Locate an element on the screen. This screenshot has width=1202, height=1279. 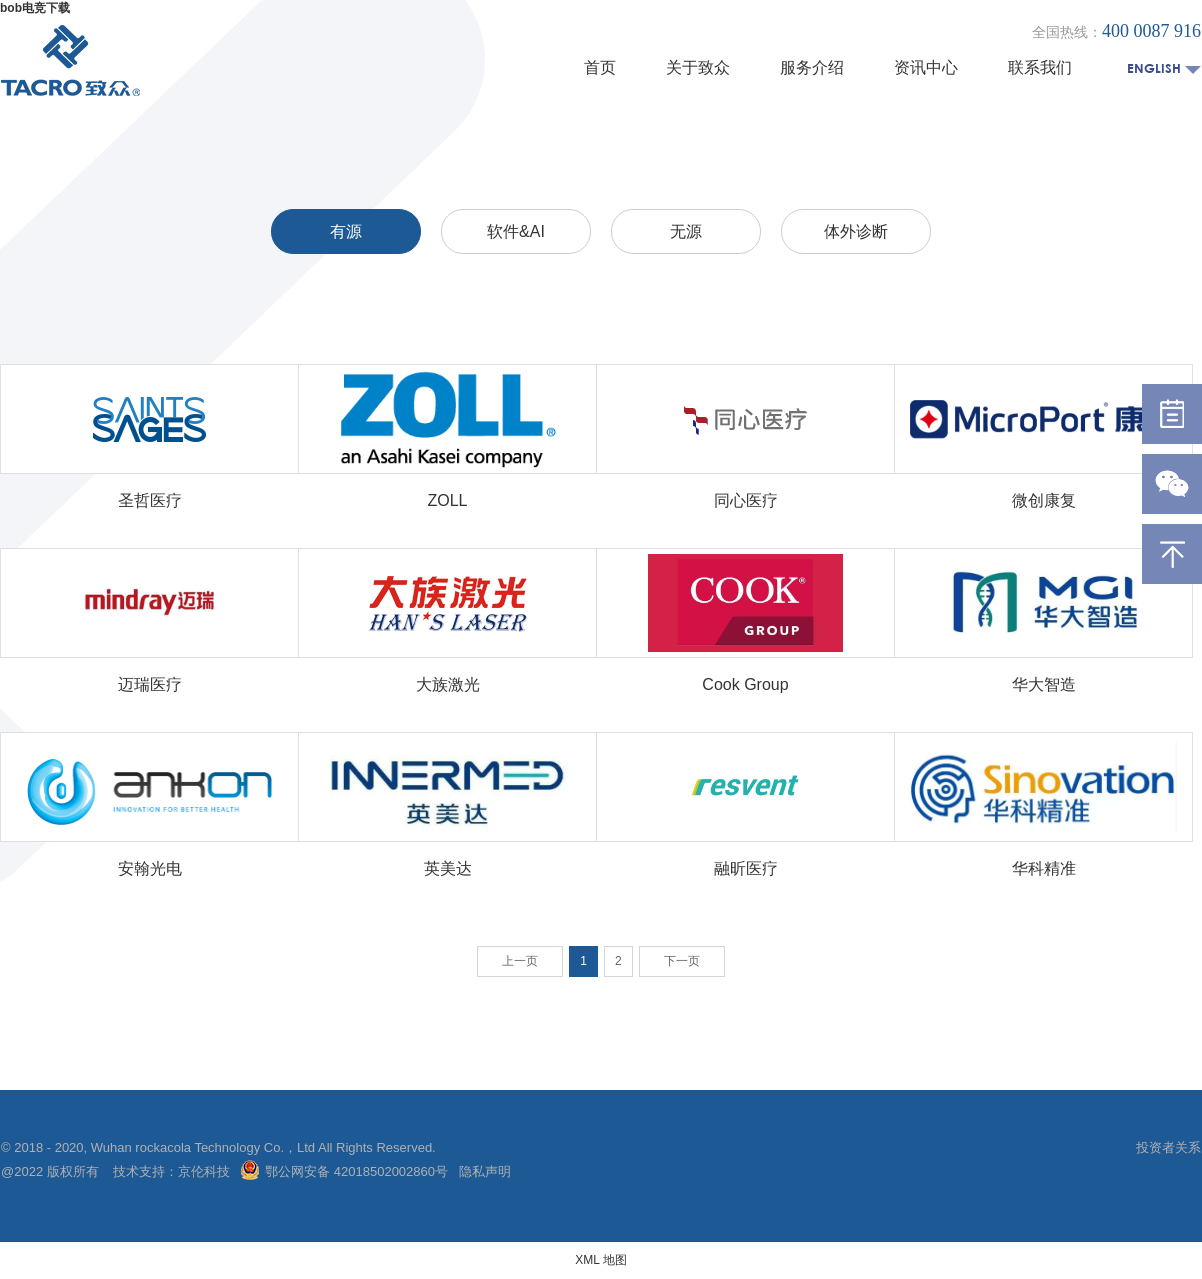
资讯中心 is located at coordinates (926, 67).